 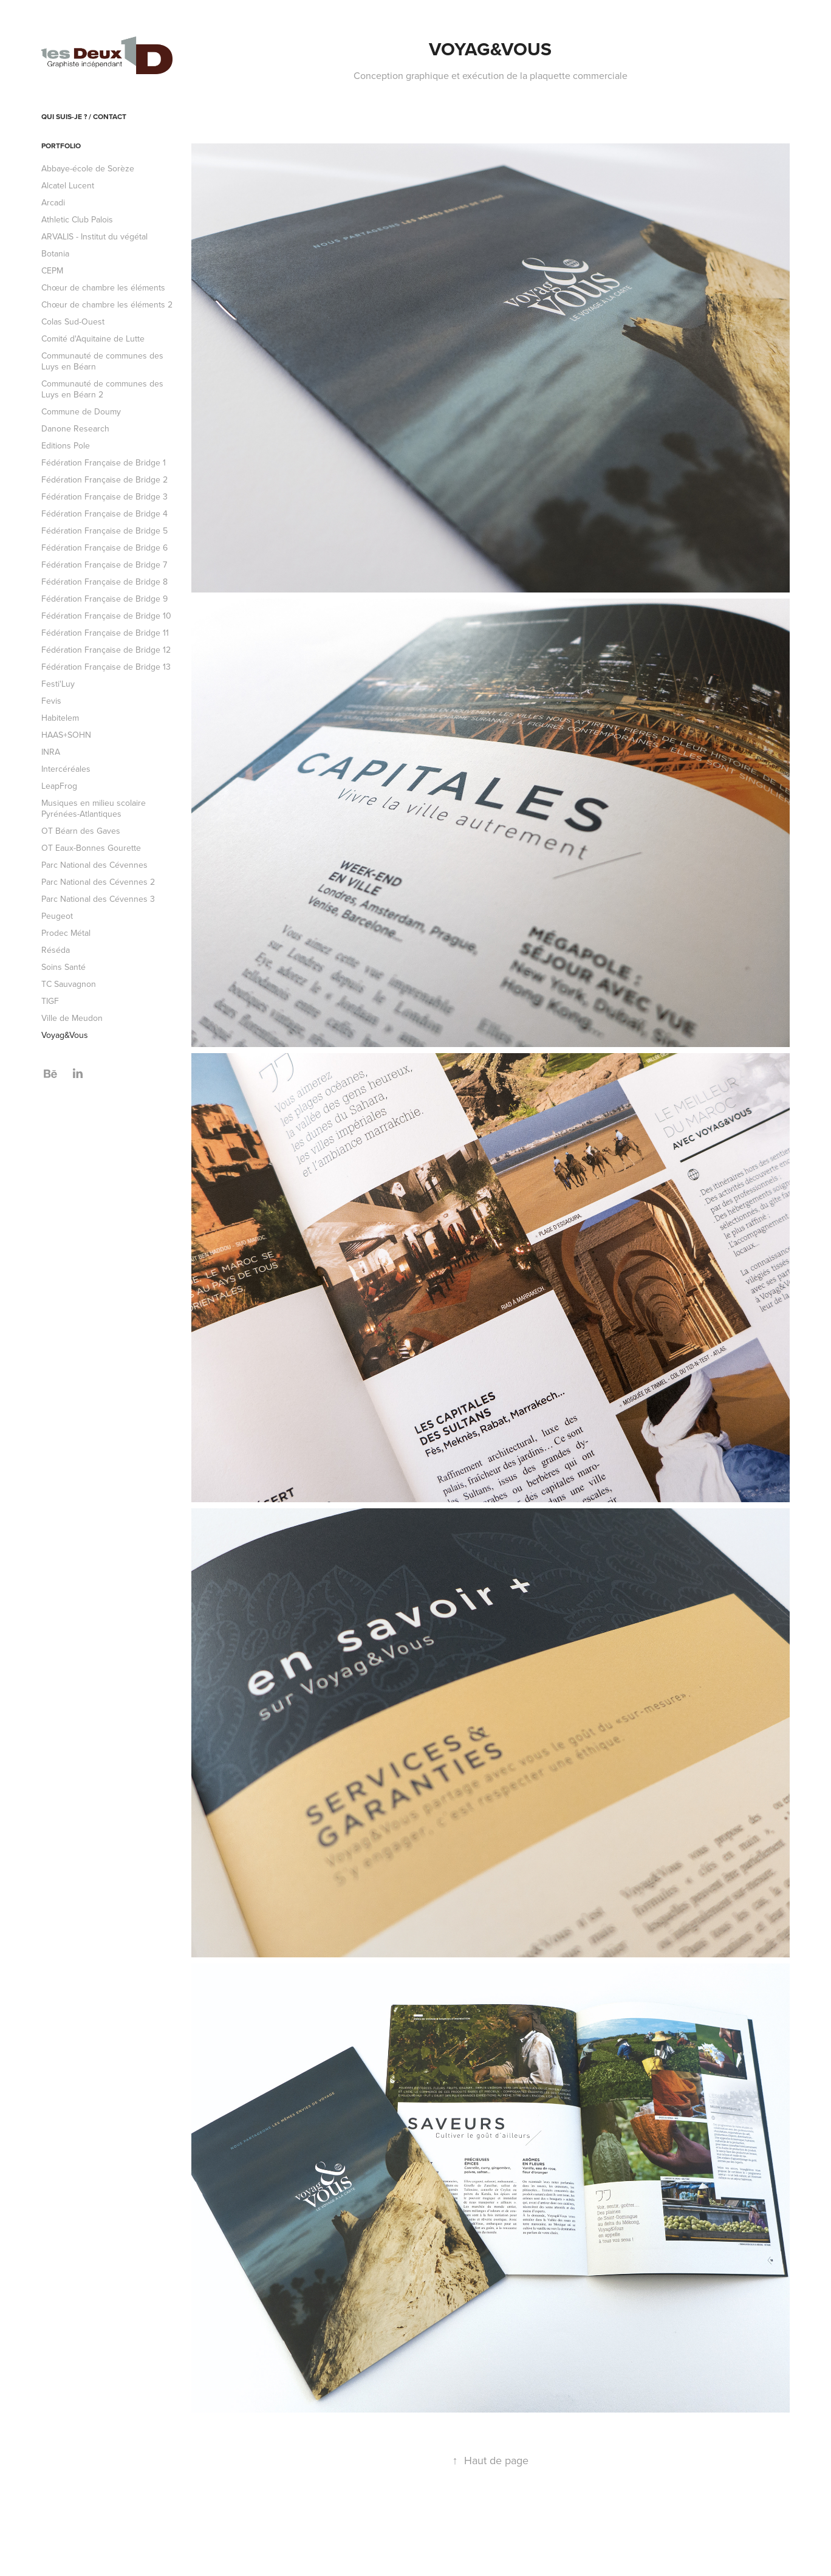 What do you see at coordinates (83, 116) in the screenshot?
I see `Qui suis-je ? / Contact` at bounding box center [83, 116].